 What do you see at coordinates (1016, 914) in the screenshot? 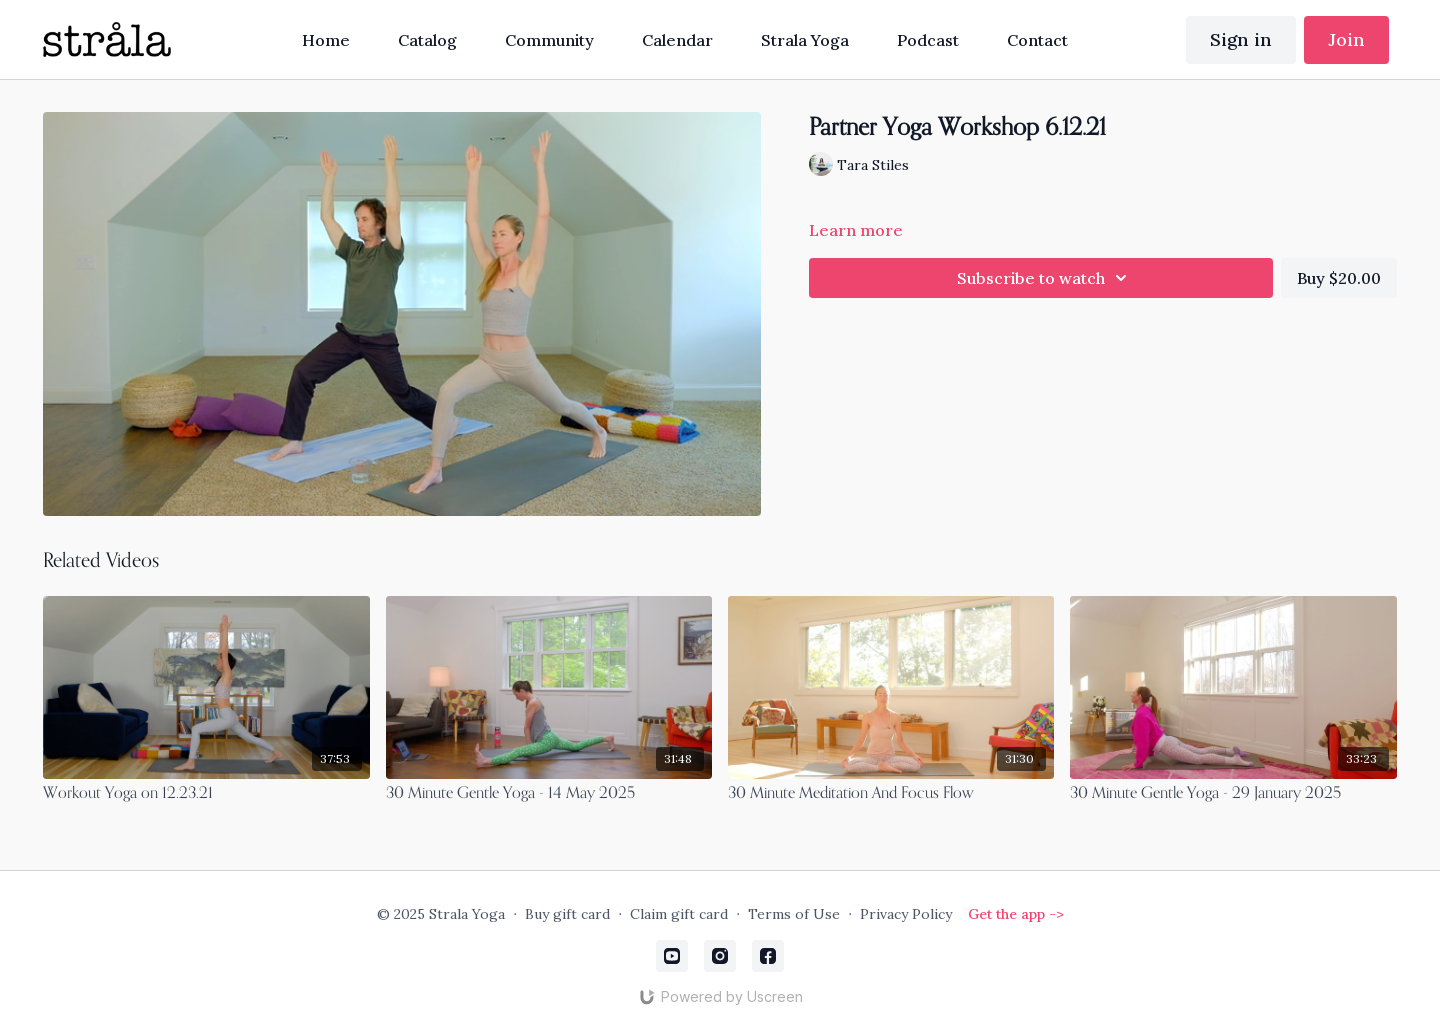
I see `Get the app ->` at bounding box center [1016, 914].